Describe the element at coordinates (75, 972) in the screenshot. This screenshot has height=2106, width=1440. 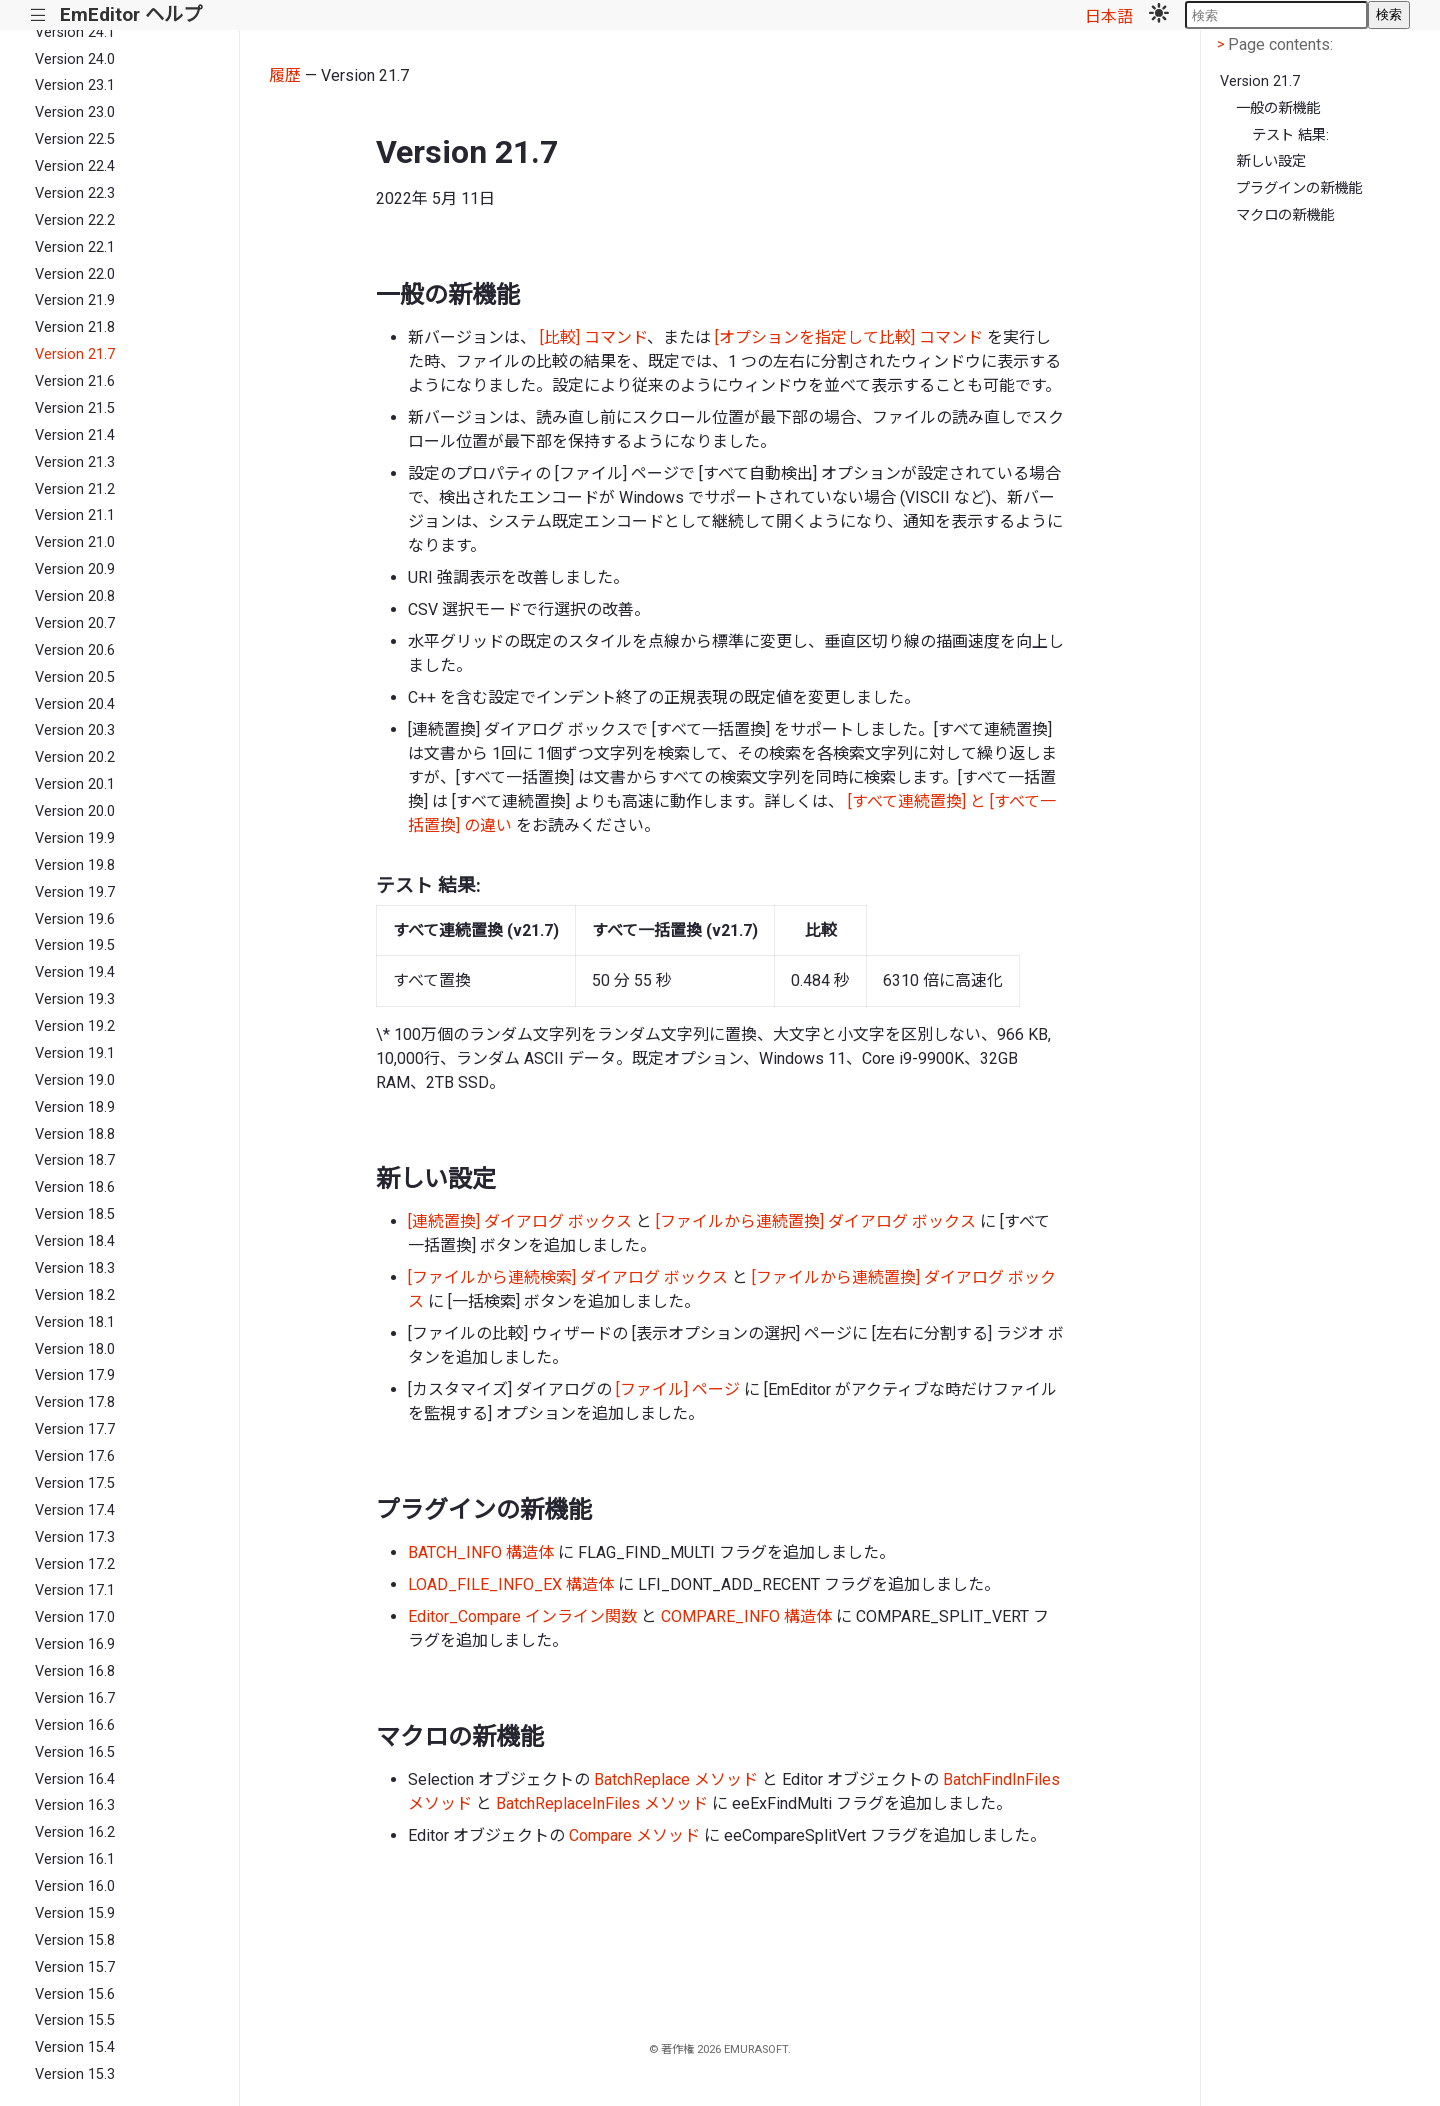
I see `Version 19.4` at that location.